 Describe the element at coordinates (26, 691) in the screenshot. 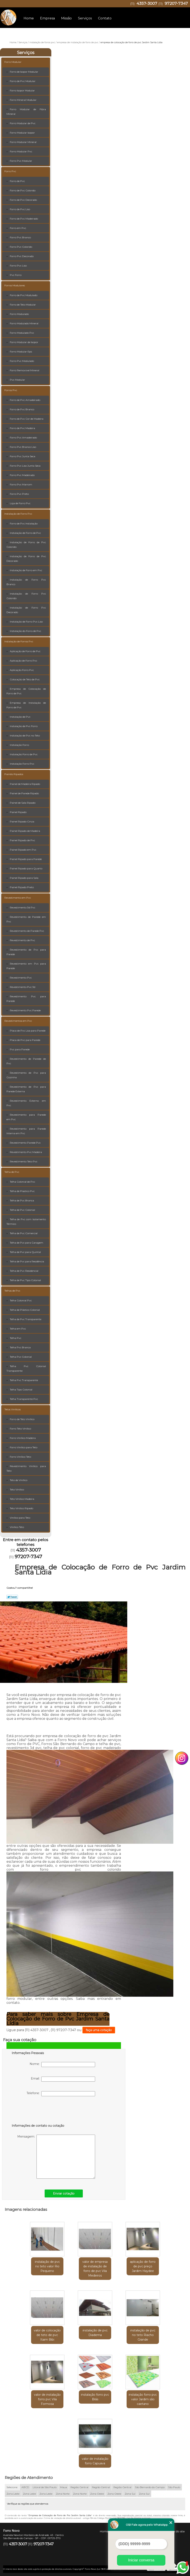

I see `Empresa de Colocação de Forro de Pvc` at that location.